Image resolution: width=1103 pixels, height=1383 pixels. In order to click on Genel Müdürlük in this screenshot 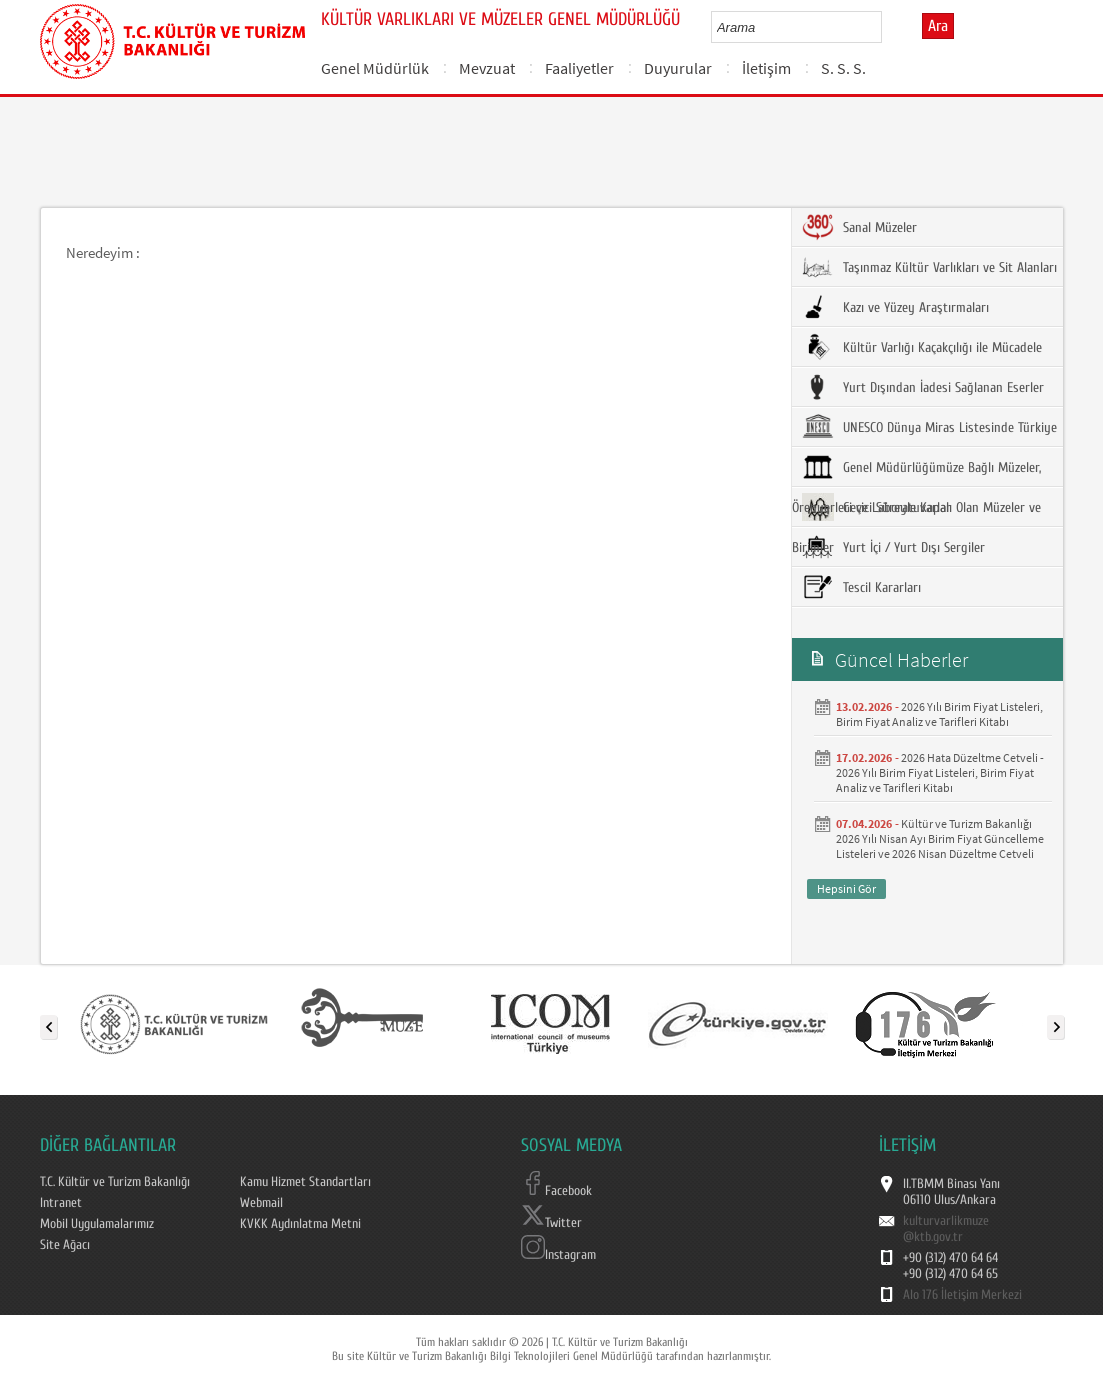, I will do `click(375, 68)`.